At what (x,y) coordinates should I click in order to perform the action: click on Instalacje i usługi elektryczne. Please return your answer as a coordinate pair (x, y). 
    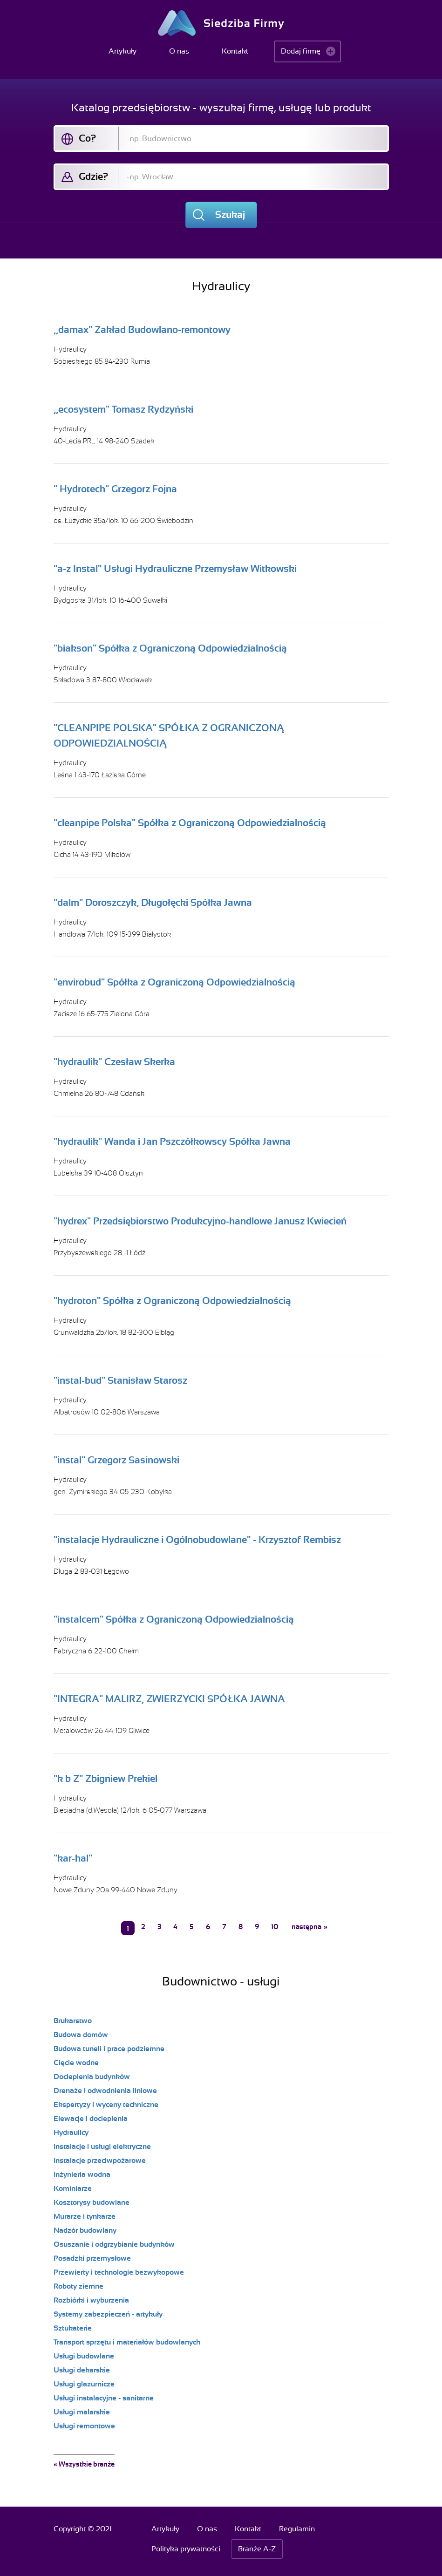
    Looking at the image, I should click on (102, 2146).